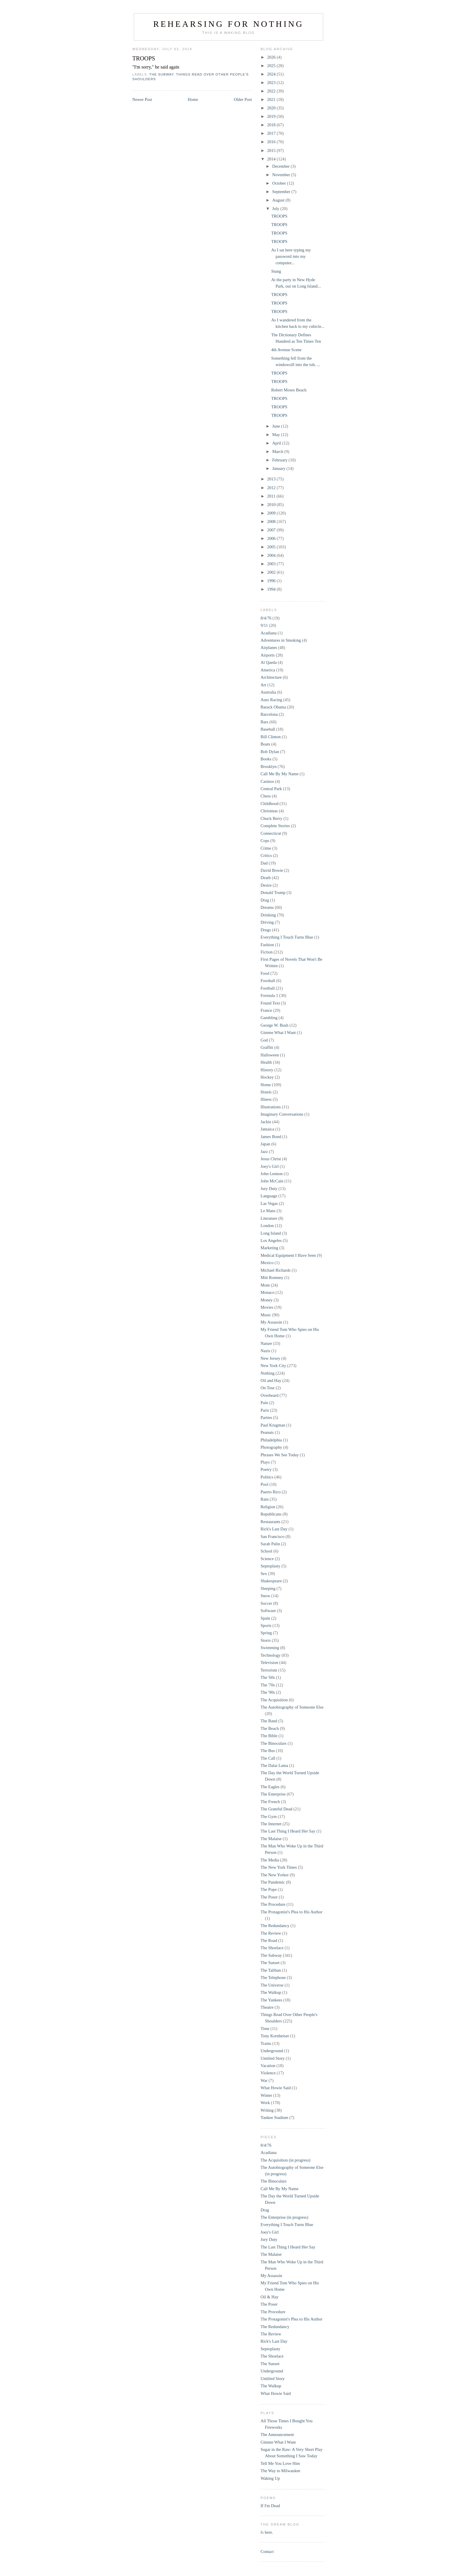 The height and width of the screenshot is (2576, 457). I want to click on Drugs, so click(266, 930).